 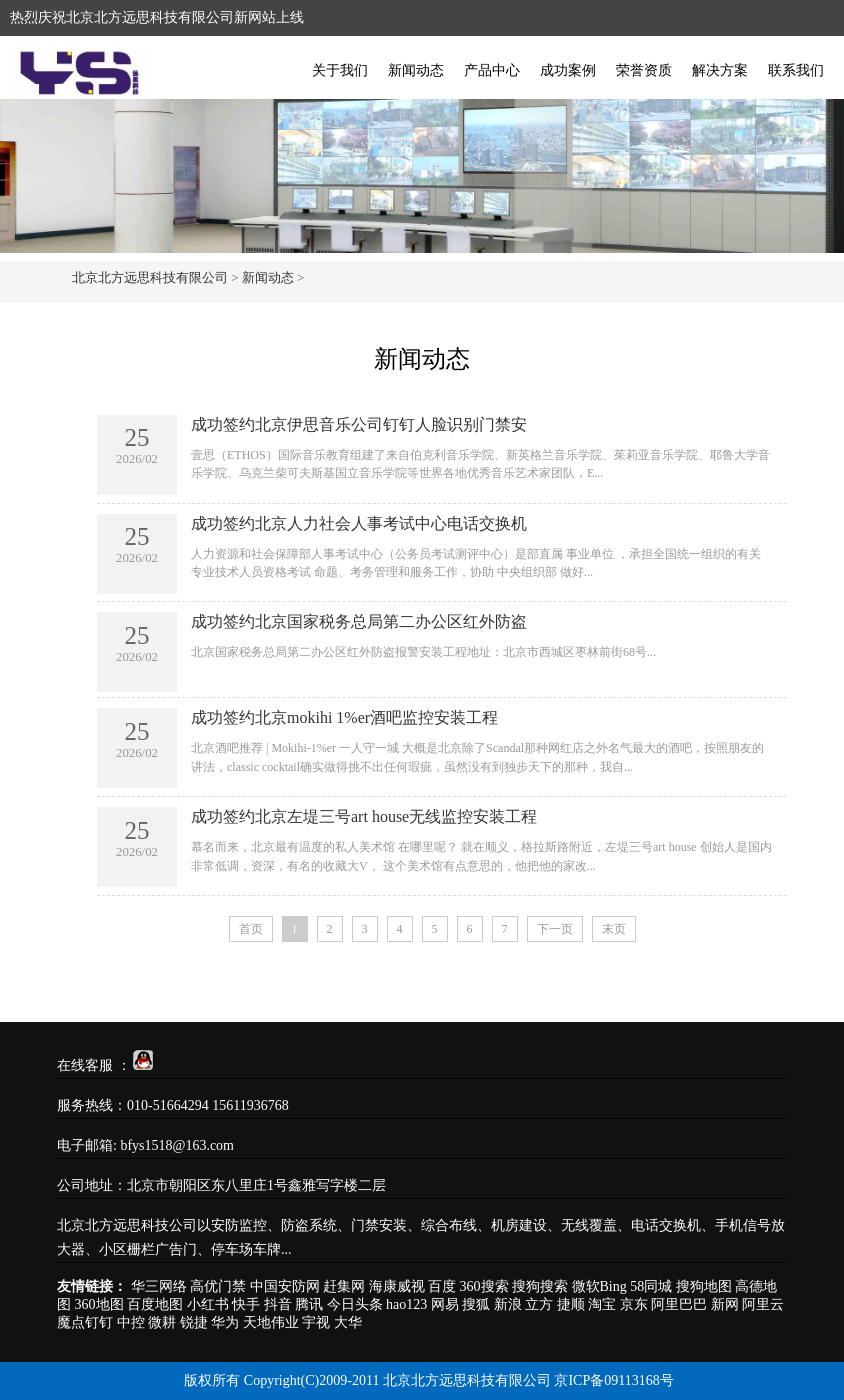 What do you see at coordinates (492, 70) in the screenshot?
I see `产品中心` at bounding box center [492, 70].